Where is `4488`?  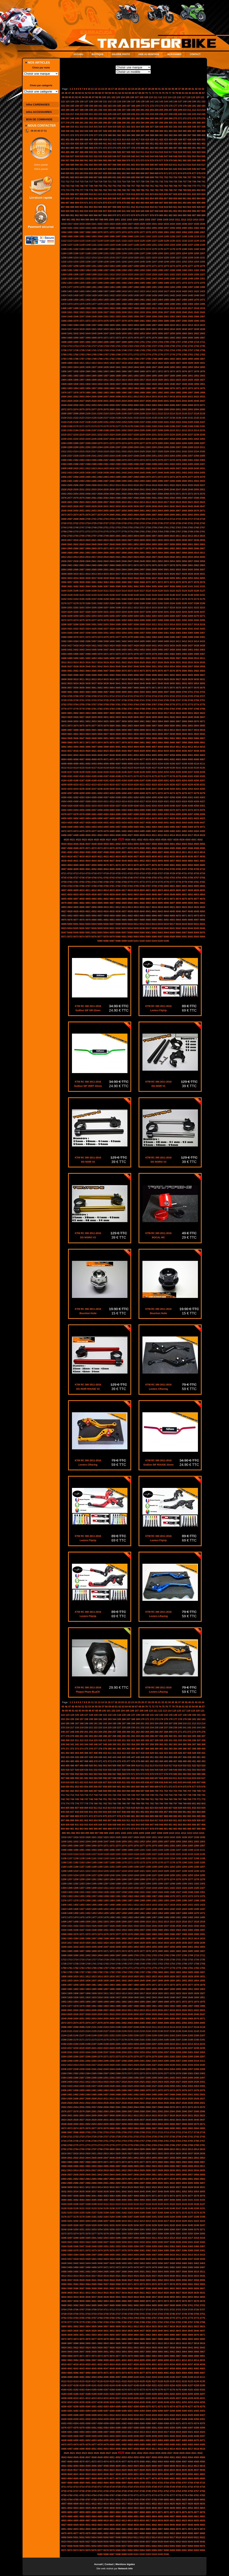
4488 is located at coordinates (160, 831).